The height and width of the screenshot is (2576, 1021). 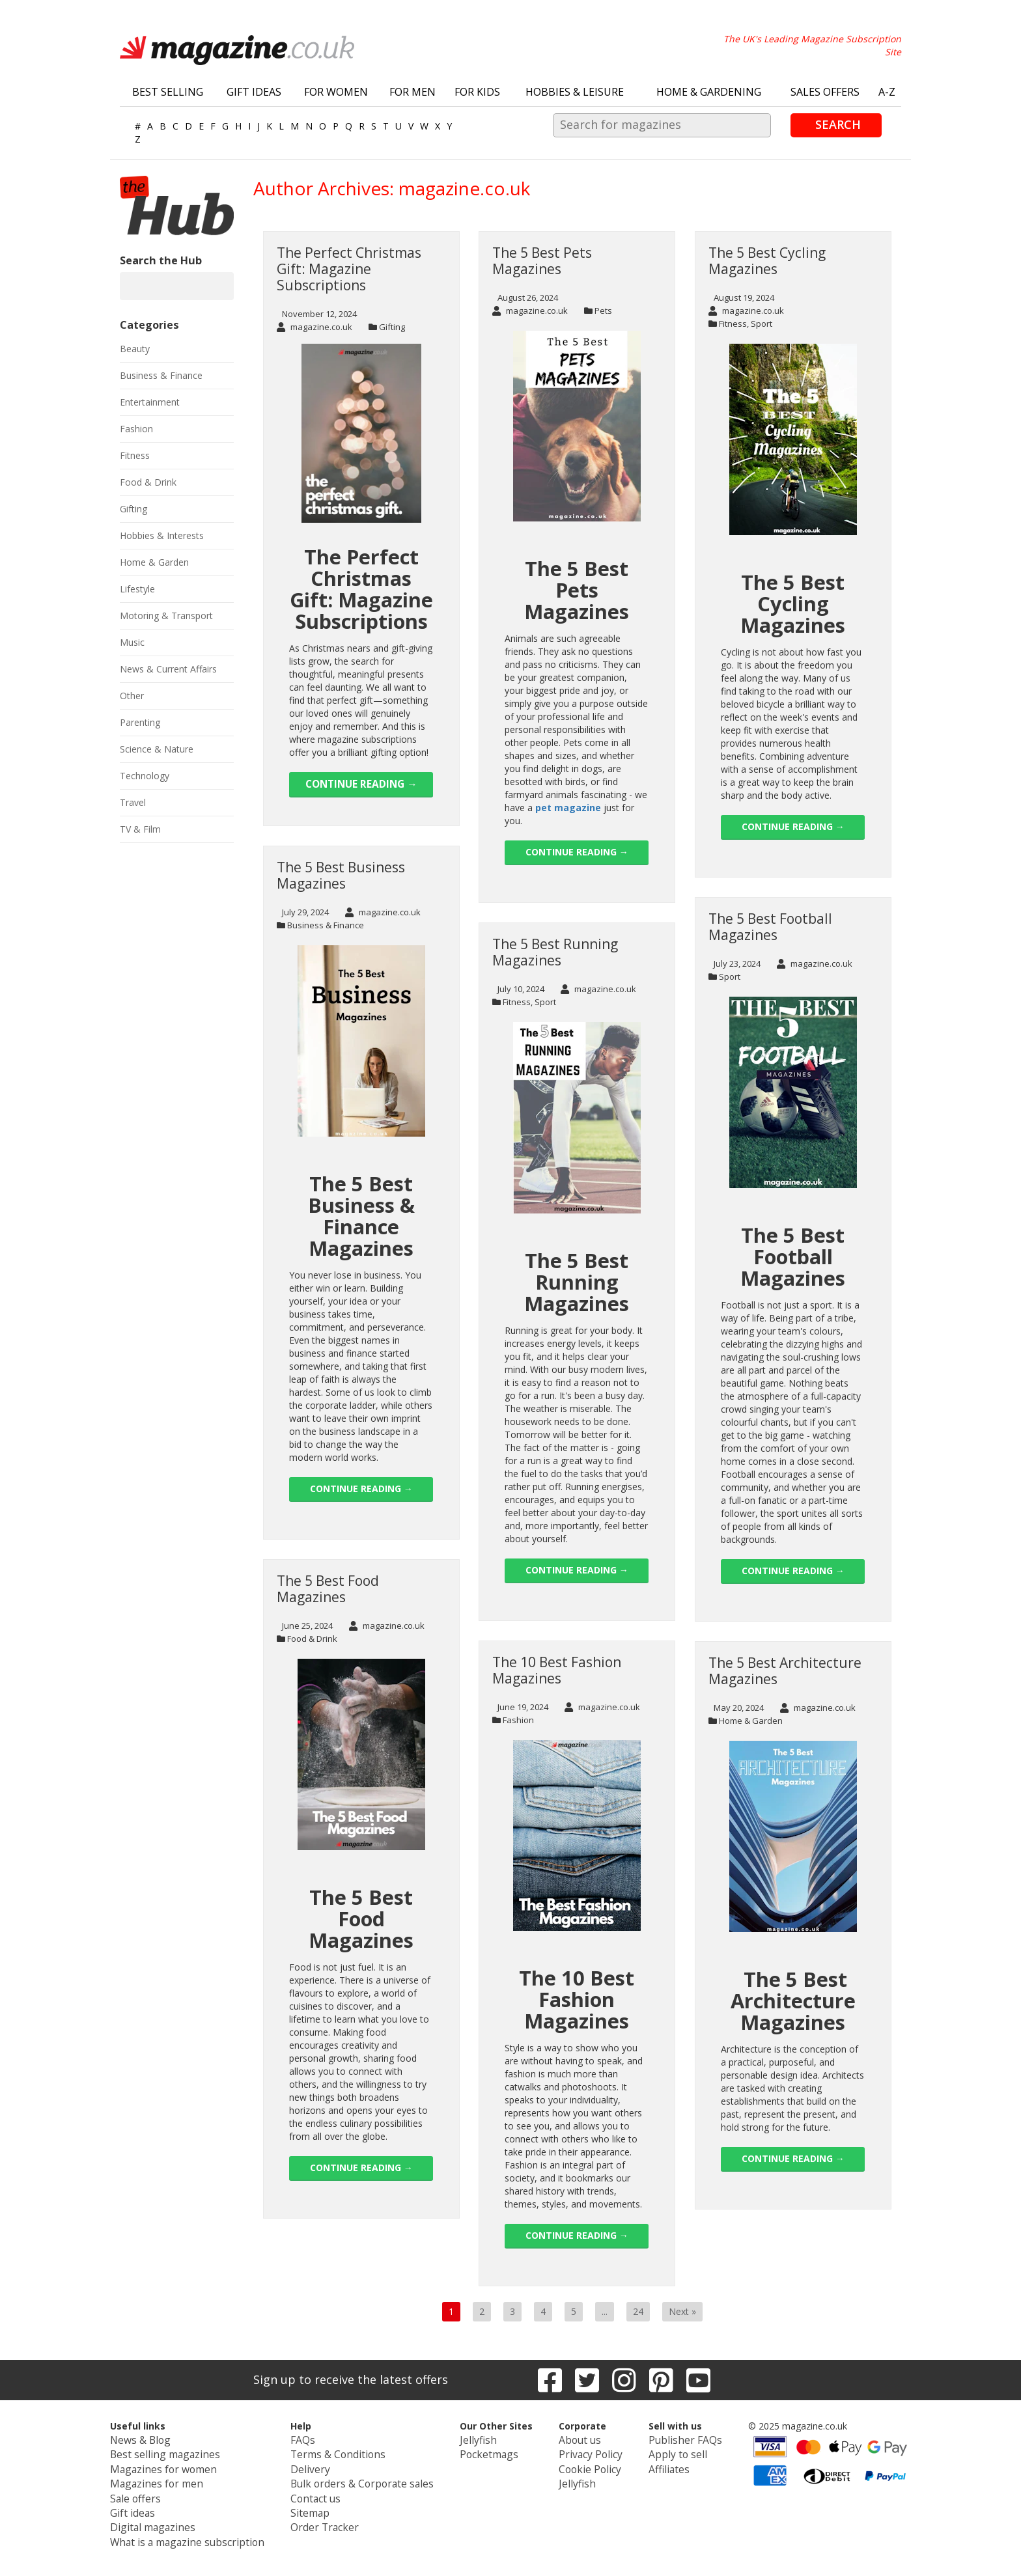 What do you see at coordinates (172, 2517) in the screenshot?
I see `Digital magazines` at bounding box center [172, 2517].